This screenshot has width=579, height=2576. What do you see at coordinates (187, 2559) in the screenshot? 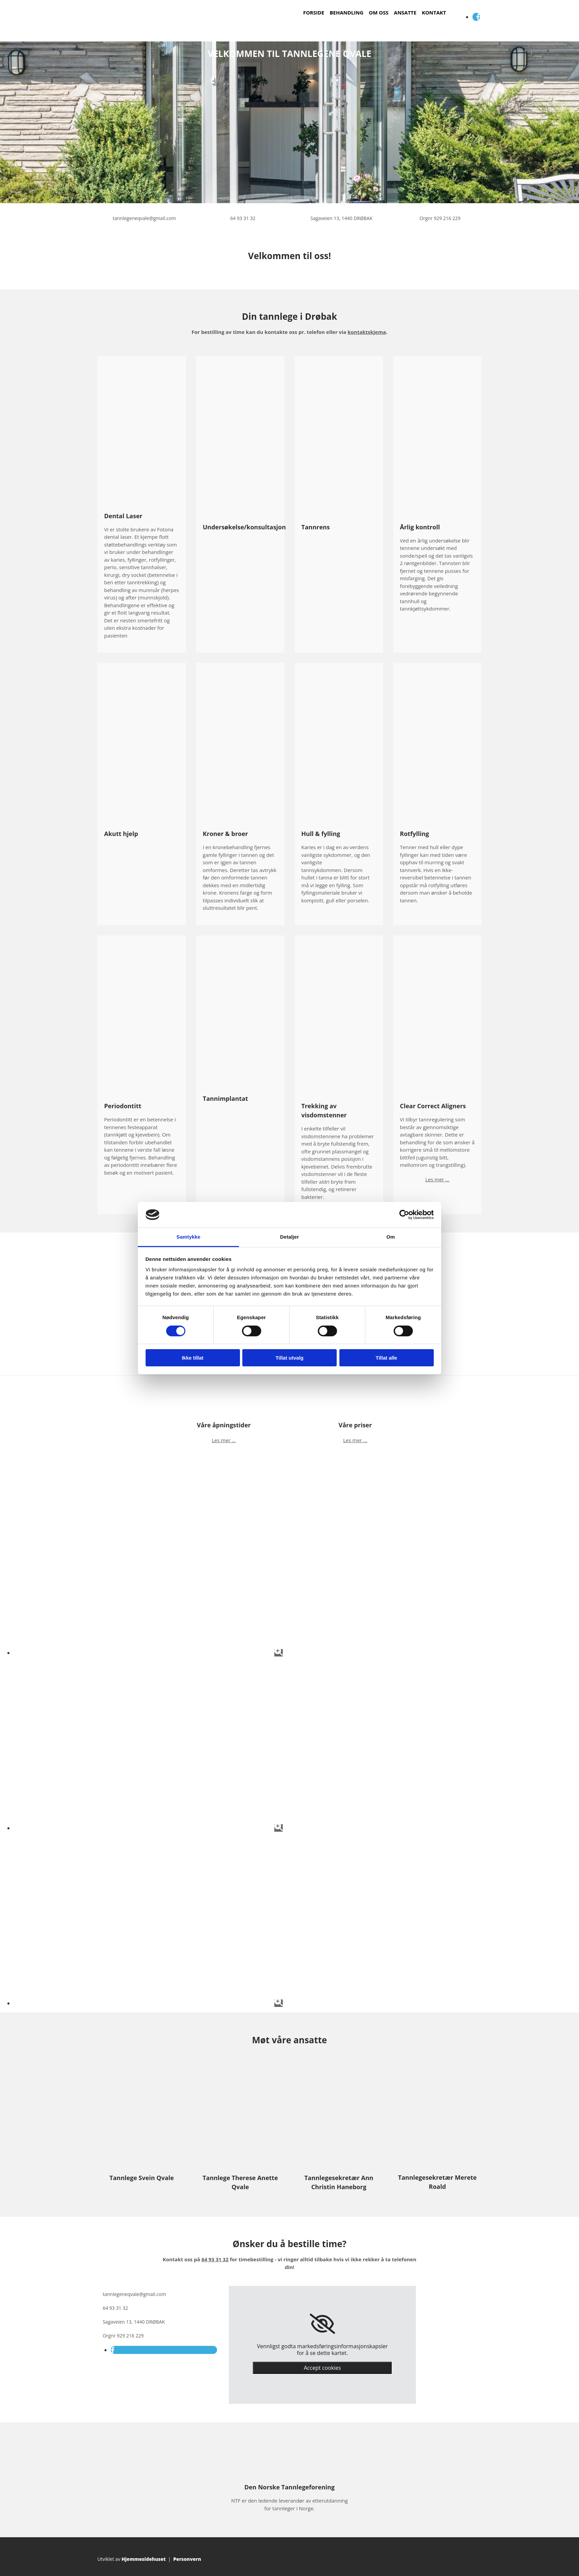
I see `Personvern` at bounding box center [187, 2559].